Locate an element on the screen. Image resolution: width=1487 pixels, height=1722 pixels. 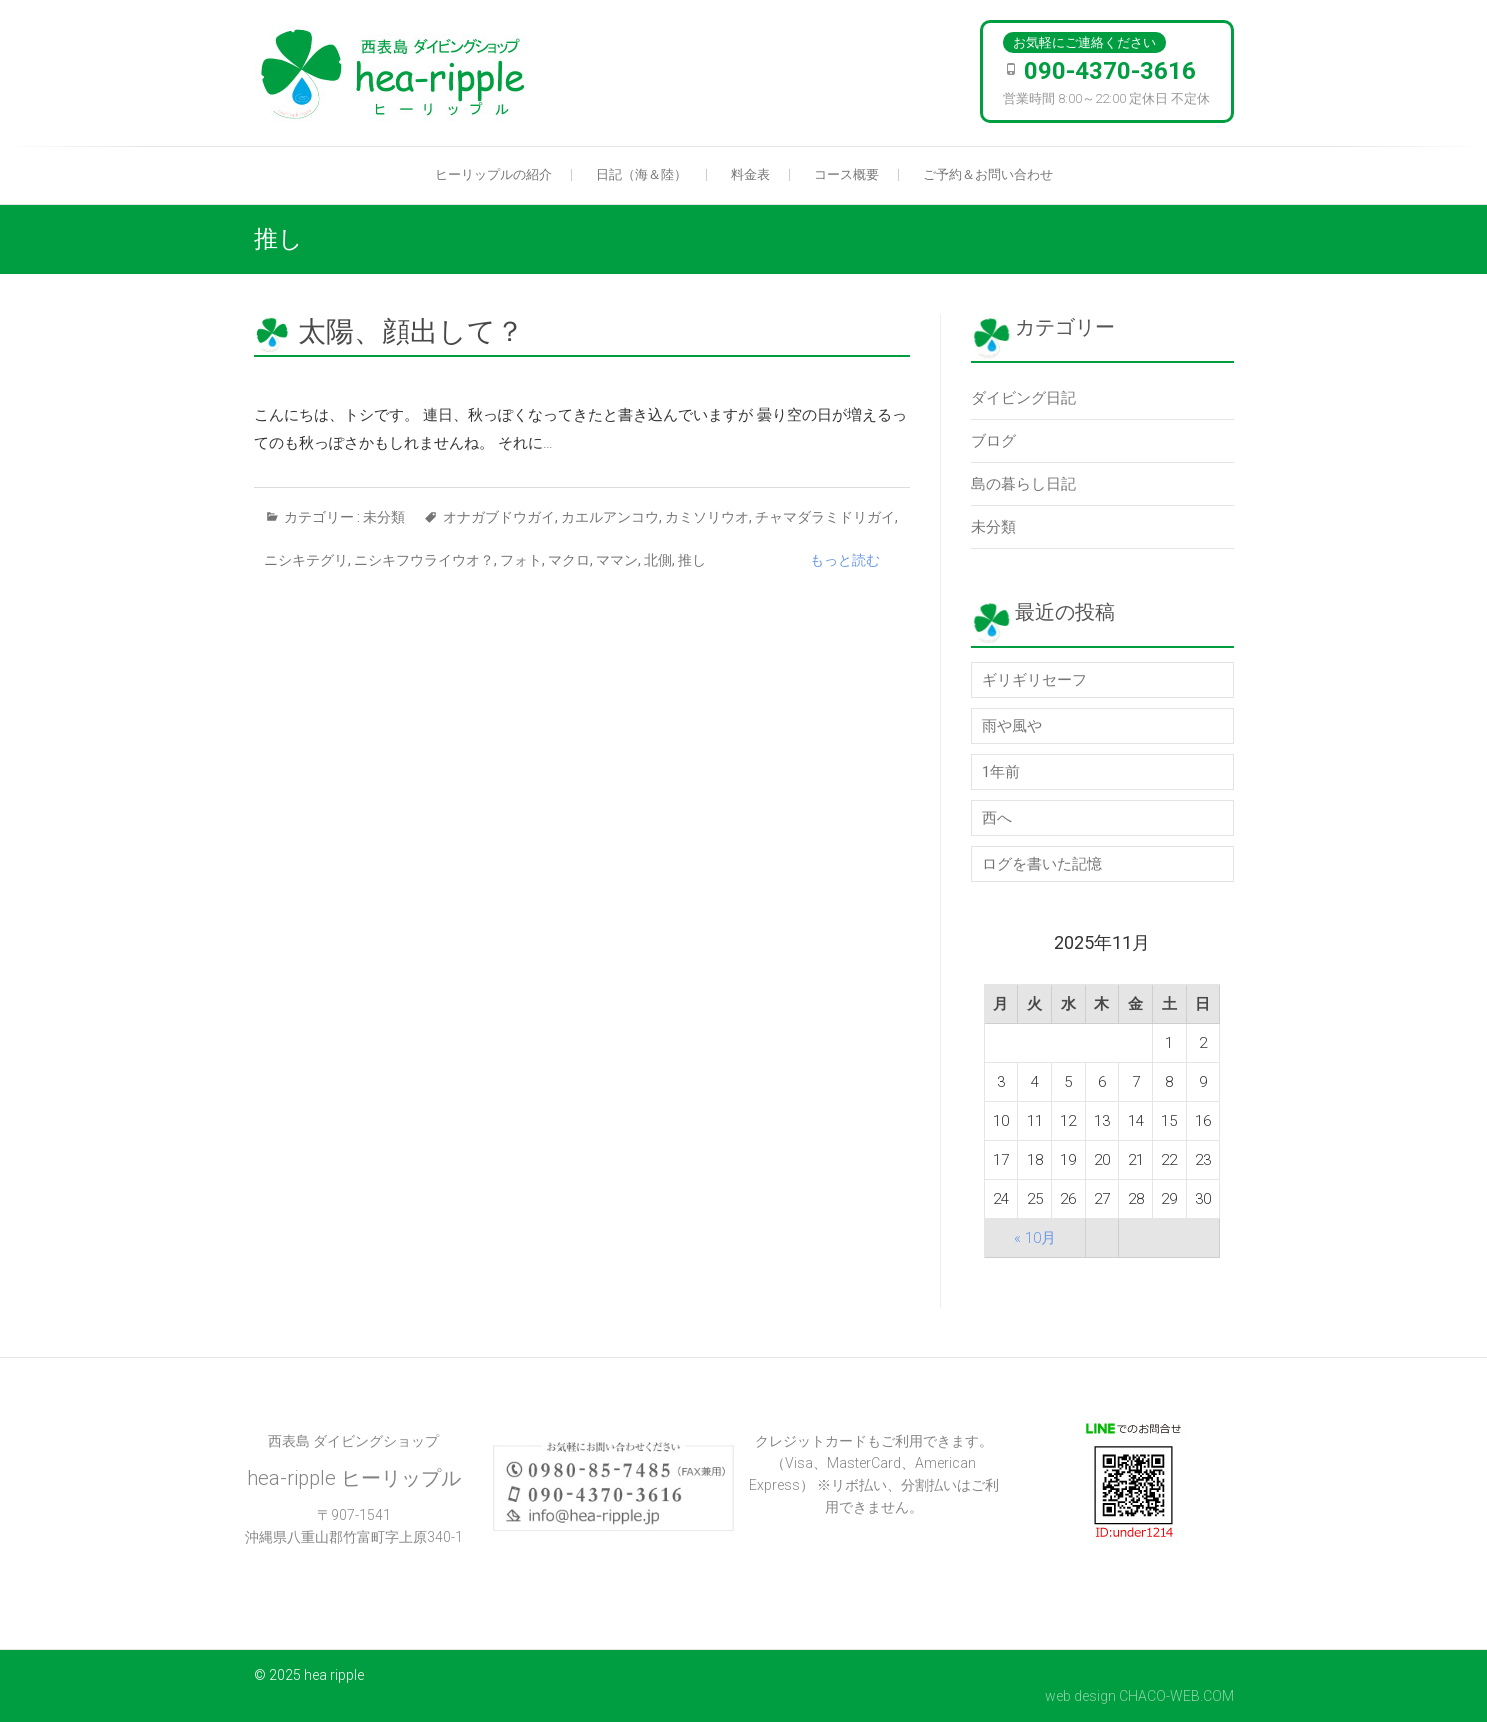
西へ is located at coordinates (997, 818).